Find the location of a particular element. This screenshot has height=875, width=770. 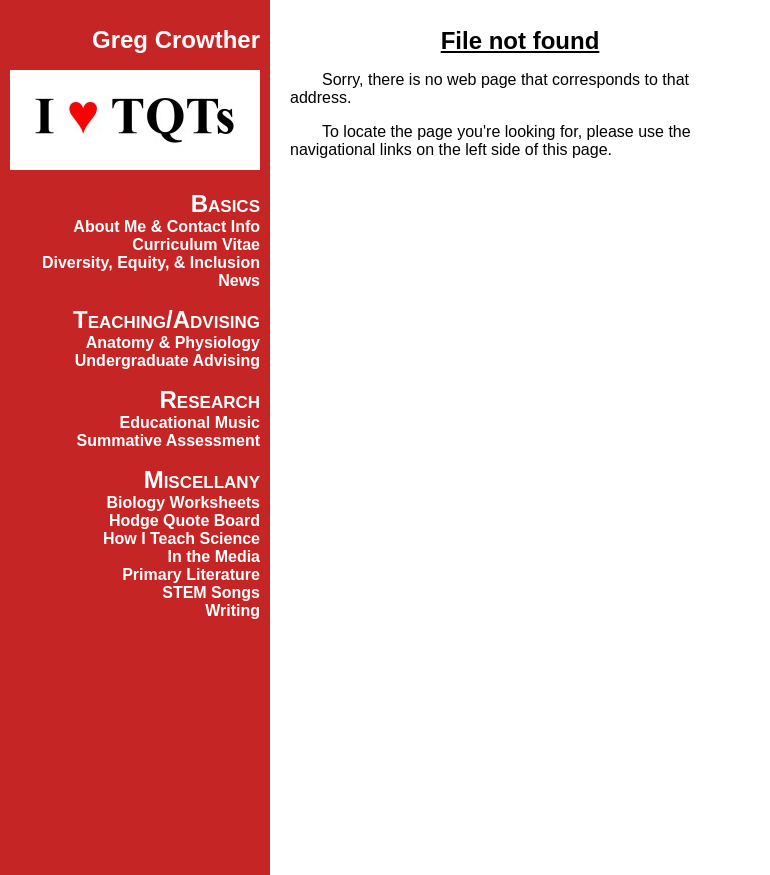

Hodge Quote Board is located at coordinates (184, 520).